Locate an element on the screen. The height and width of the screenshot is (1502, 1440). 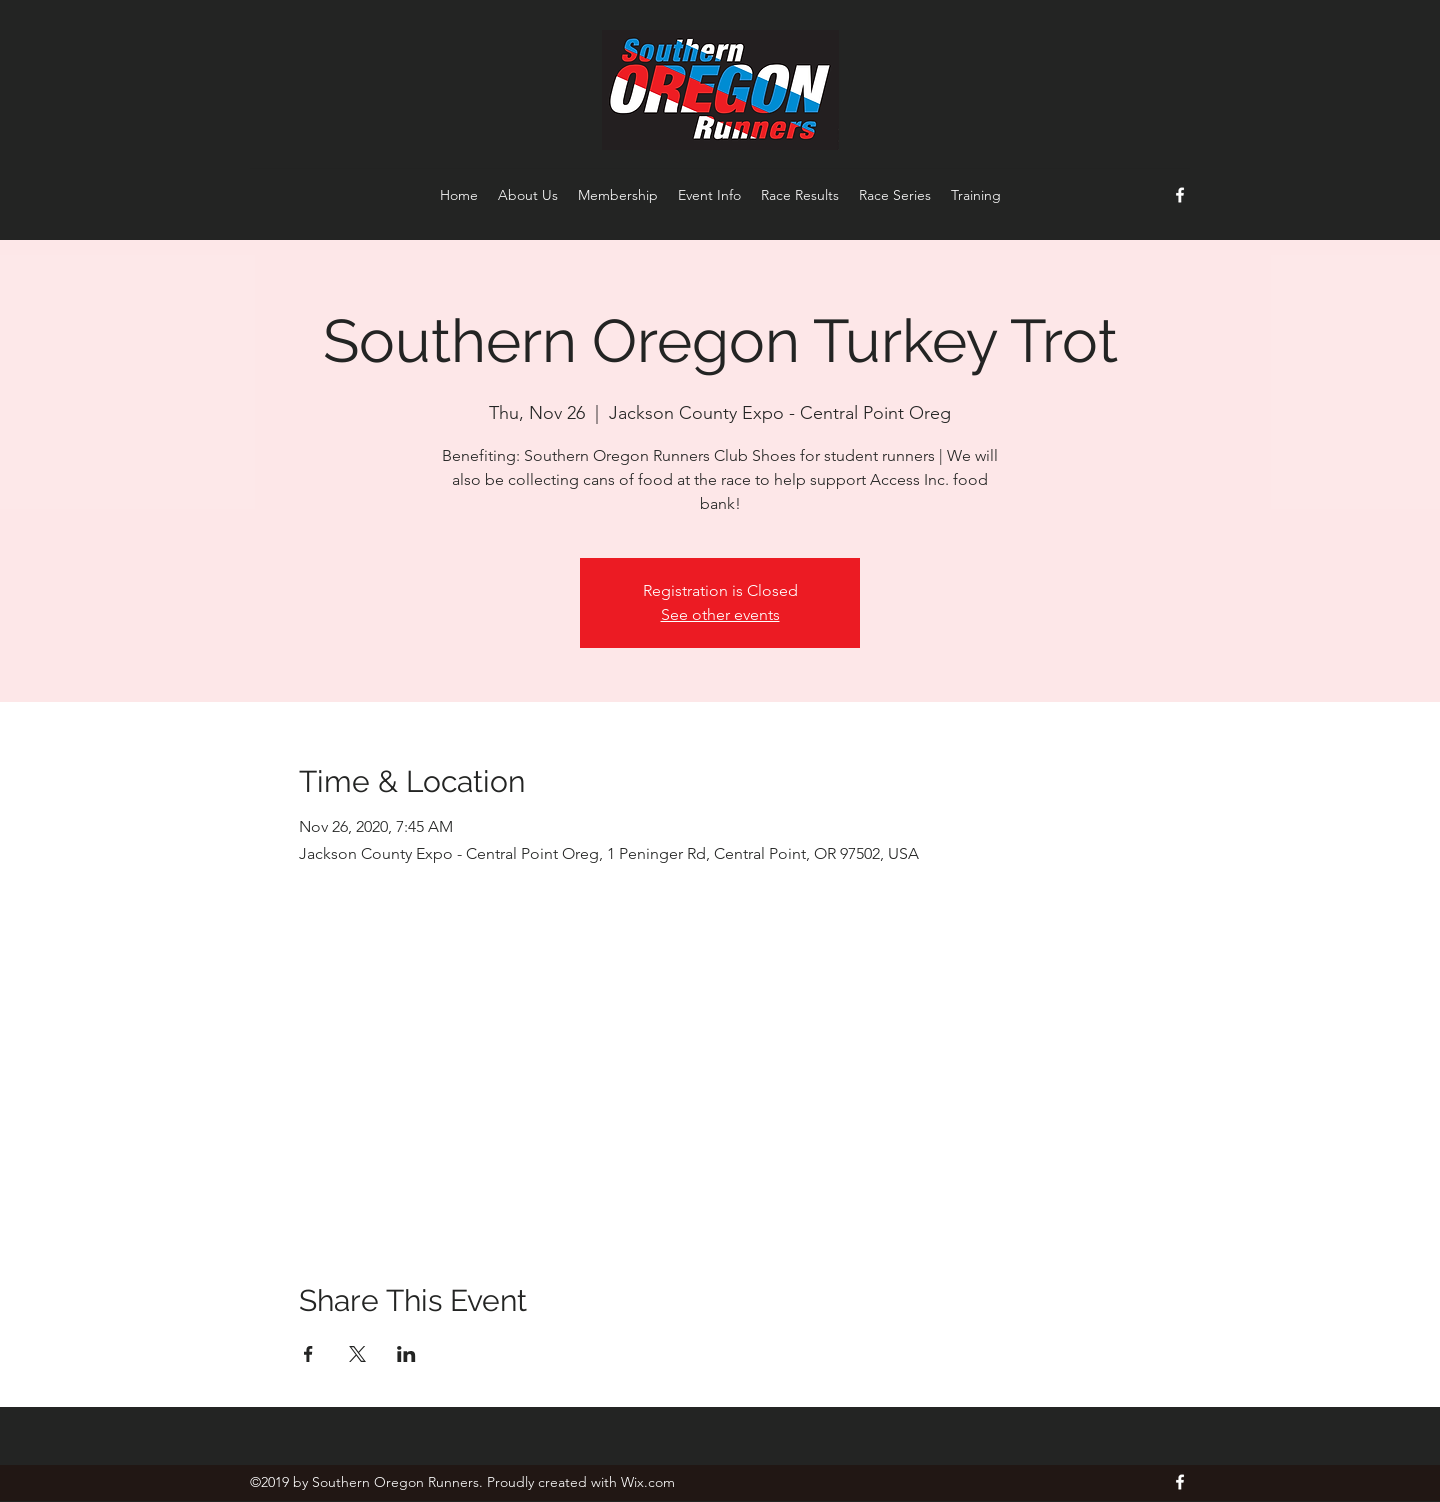
[Facebook] is located at coordinates (1180, 195).